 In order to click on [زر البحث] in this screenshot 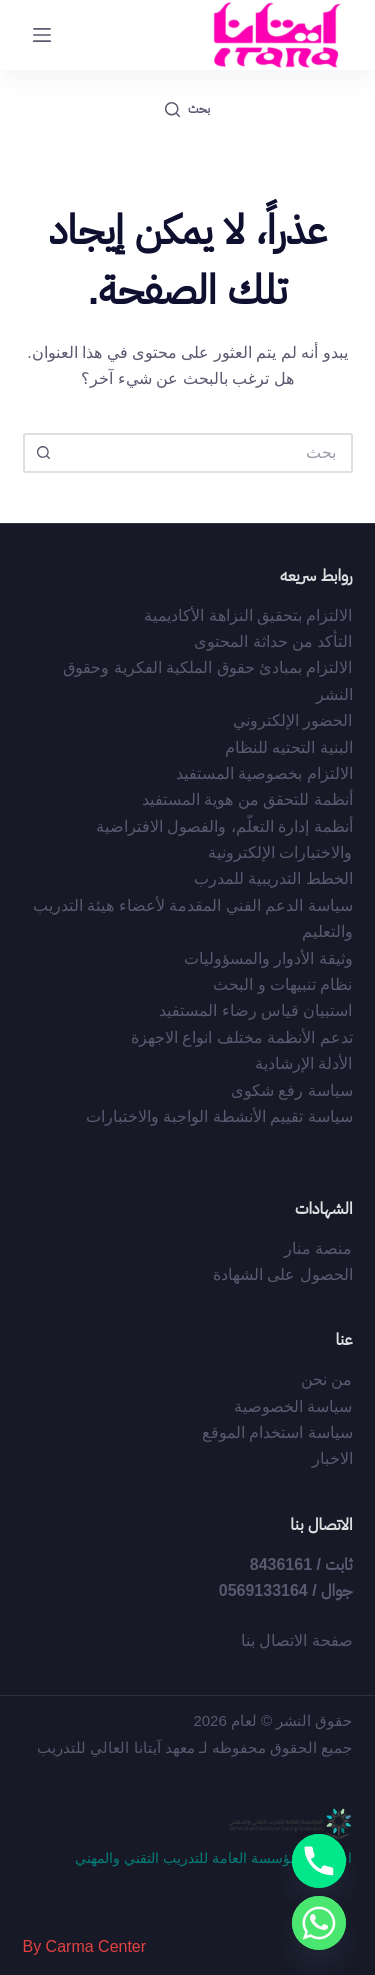, I will do `click(43, 453)`.